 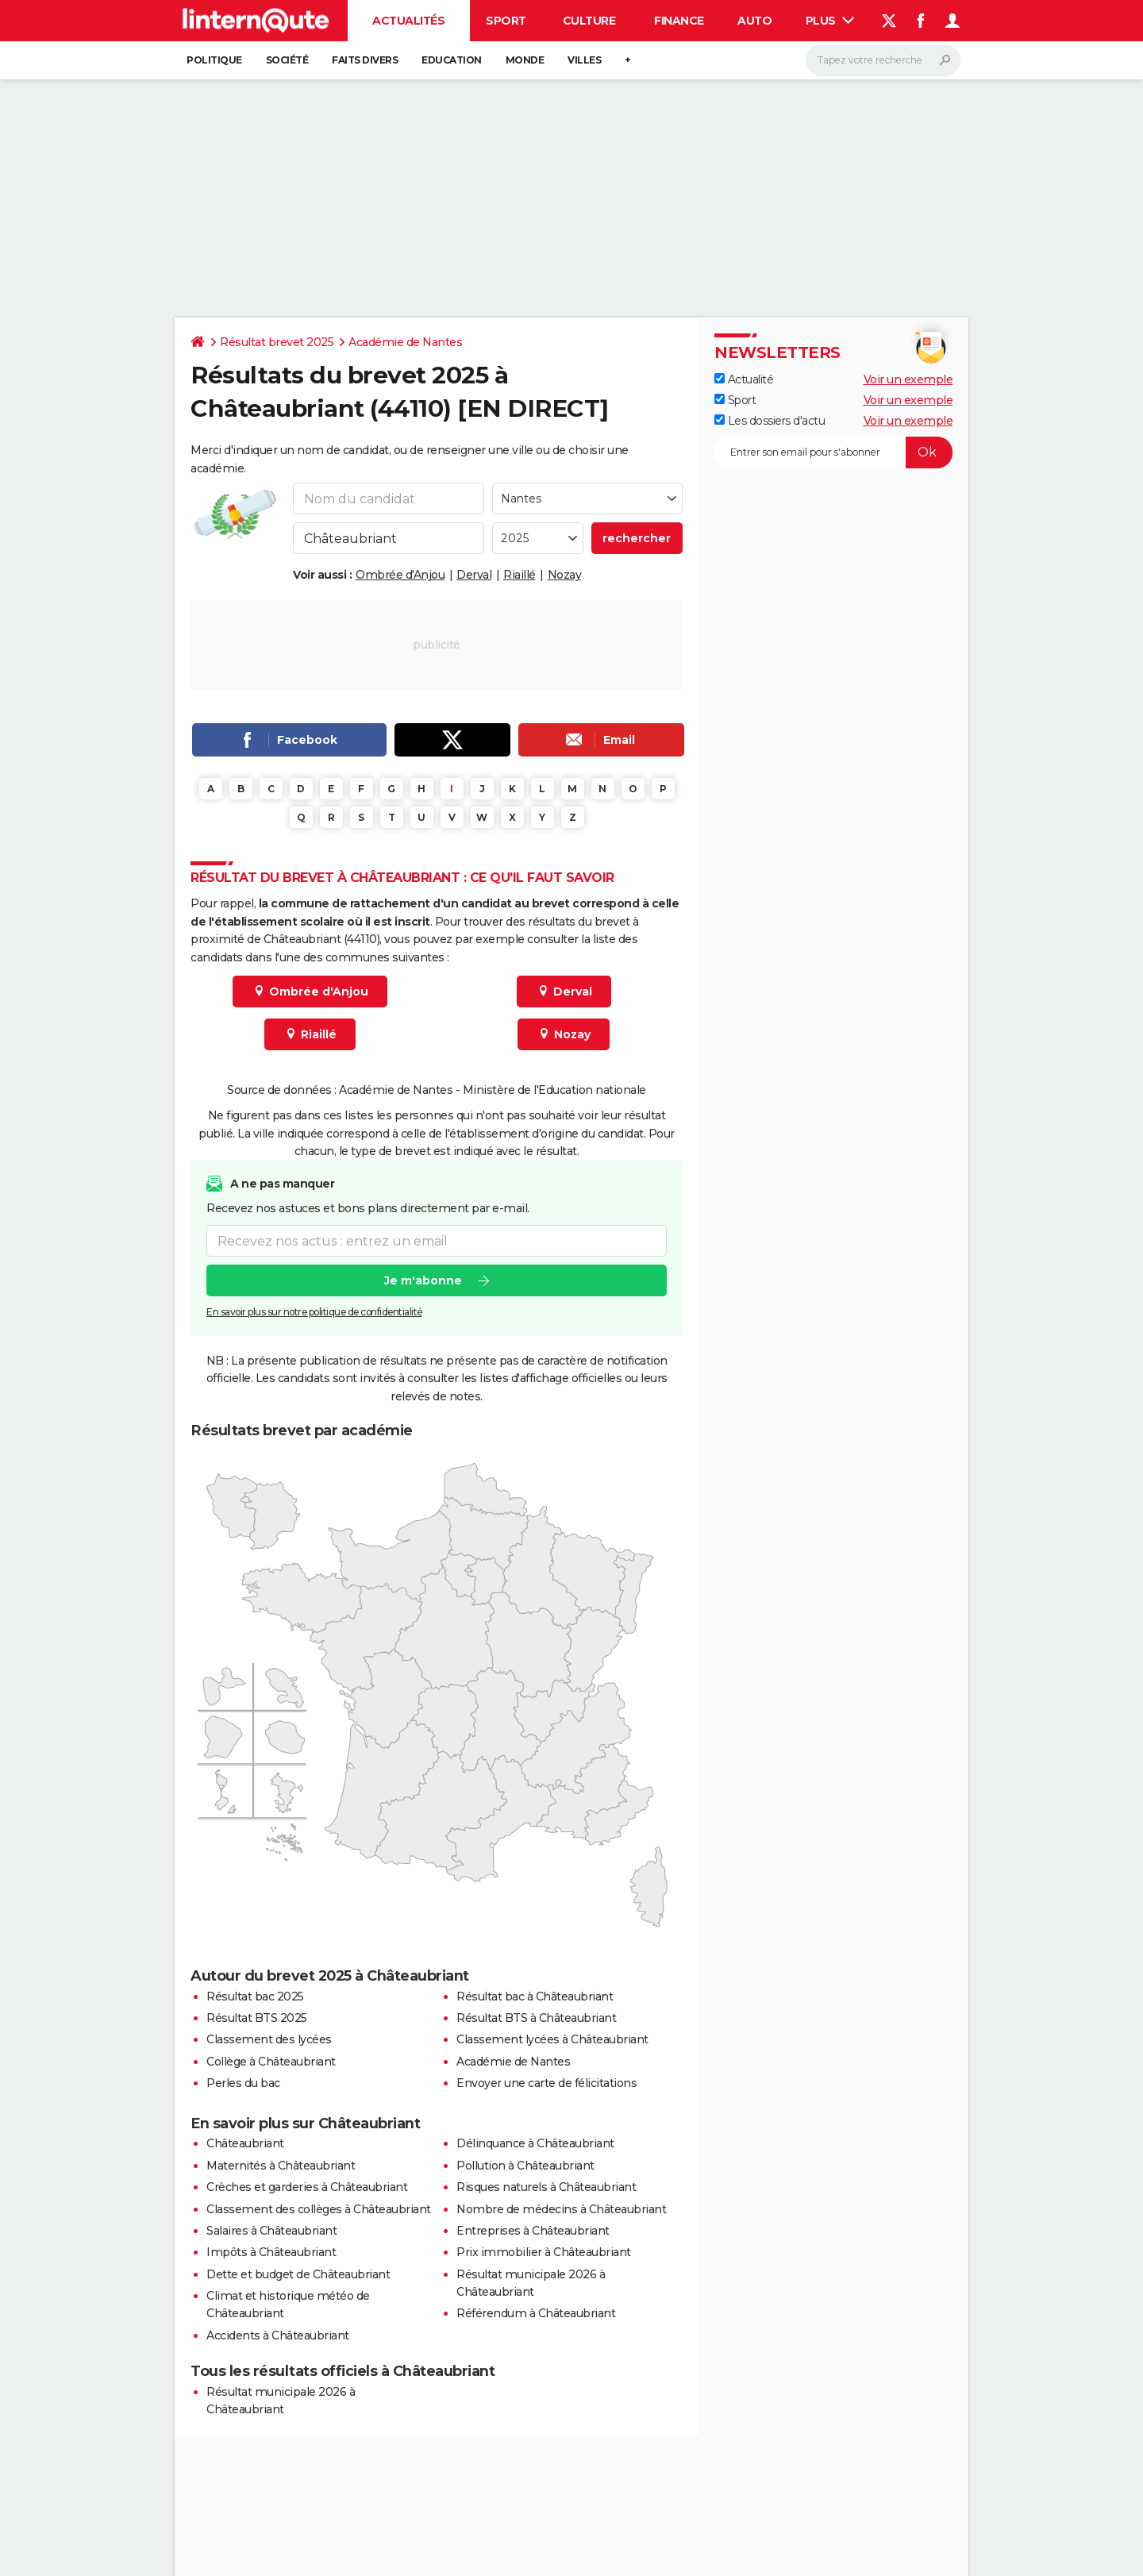 What do you see at coordinates (408, 20) in the screenshot?
I see `Actualités` at bounding box center [408, 20].